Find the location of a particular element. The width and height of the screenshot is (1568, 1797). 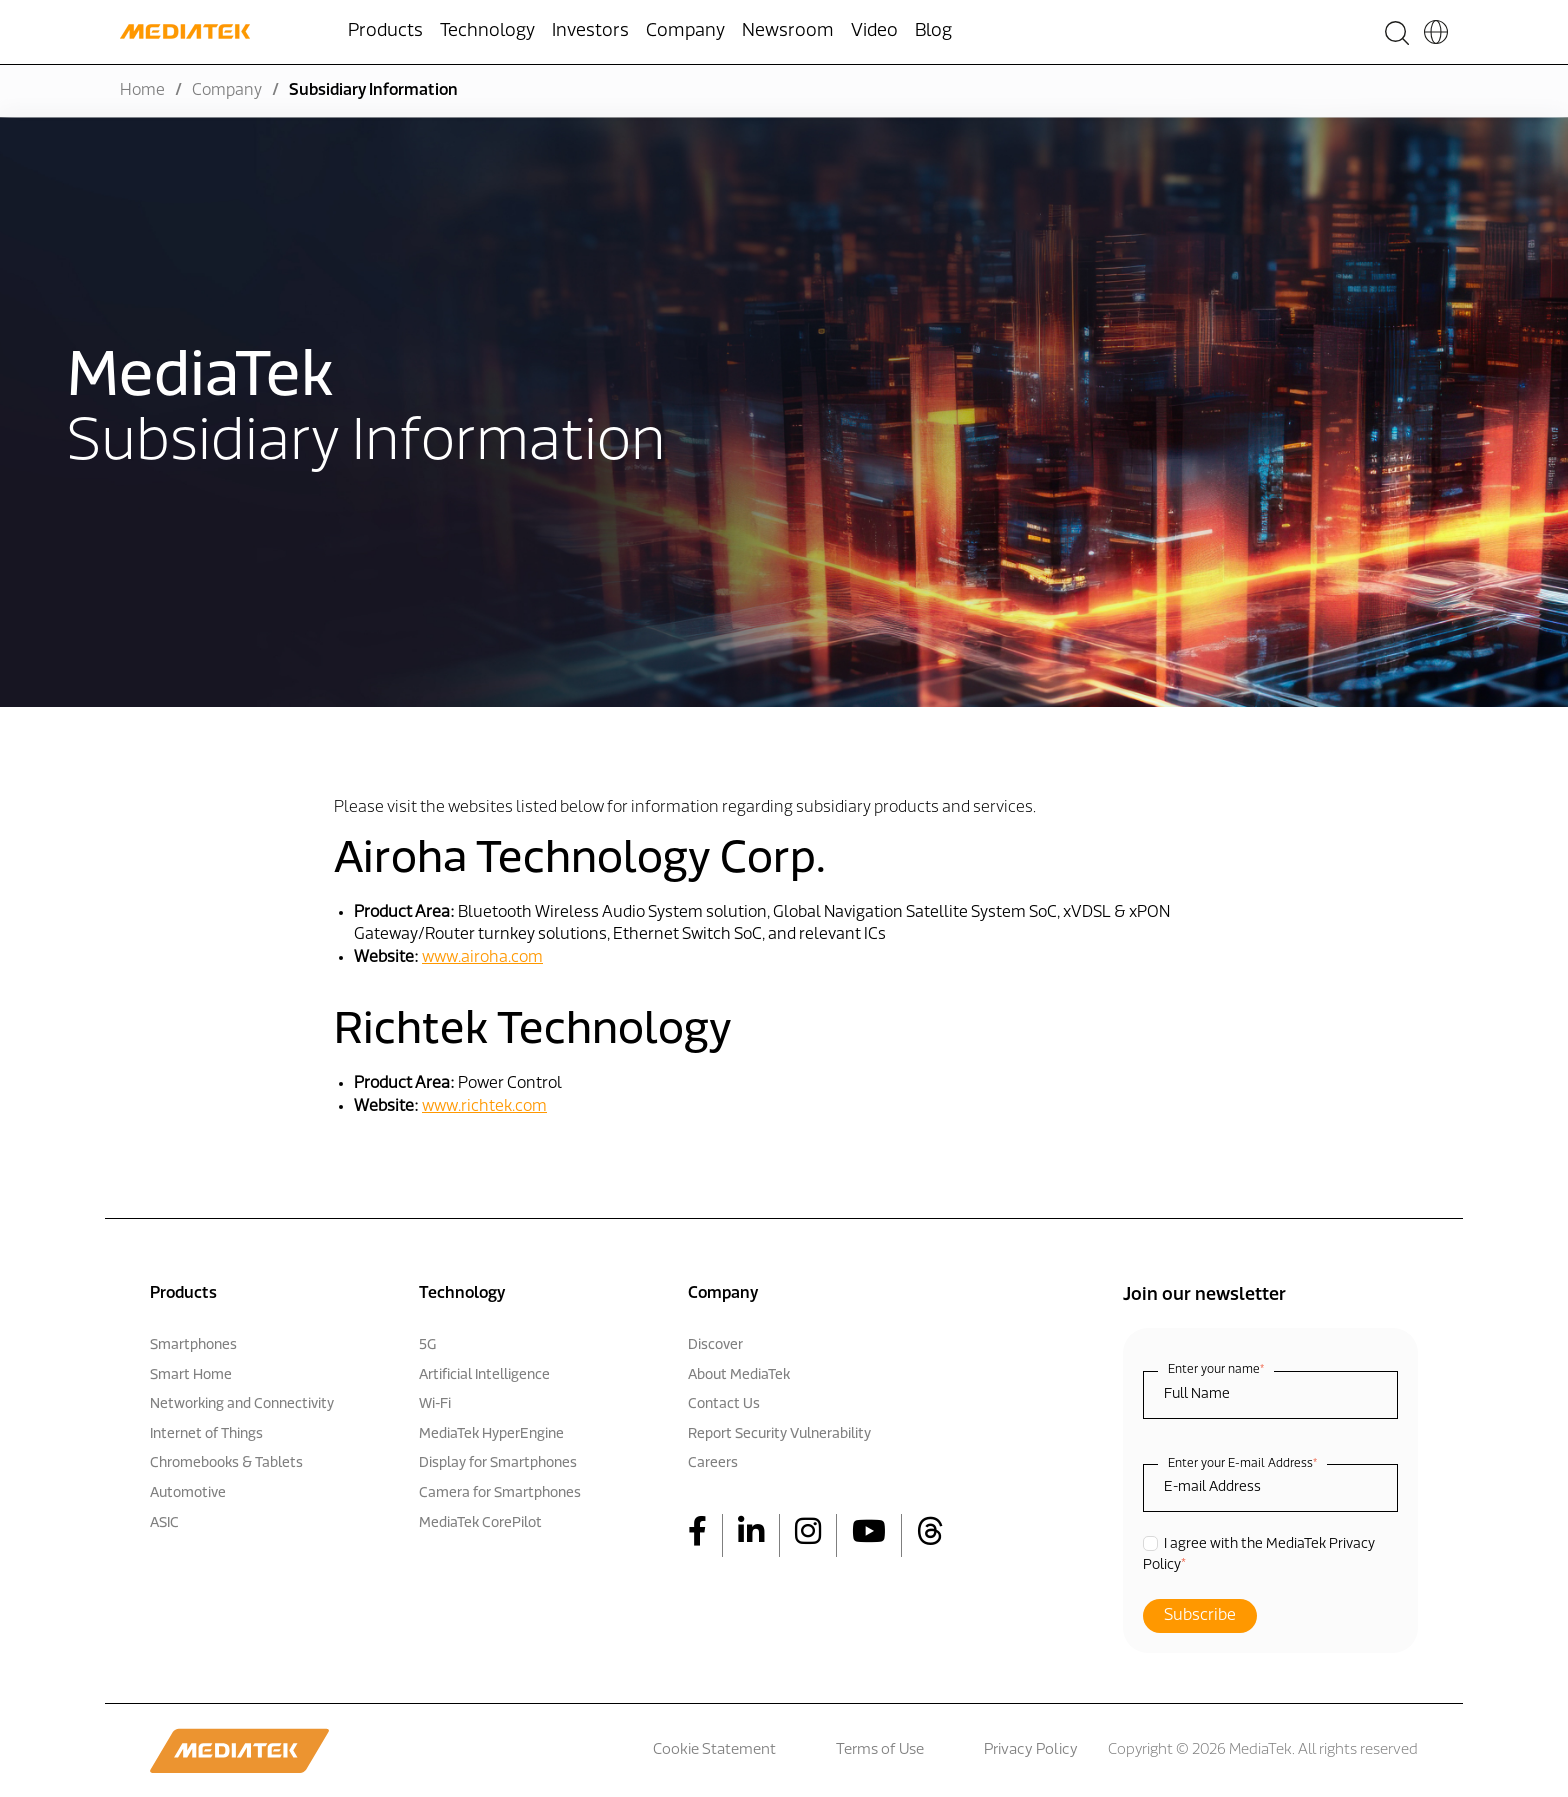

Artificial Intelligence [menuitem] is located at coordinates (484, 1375).